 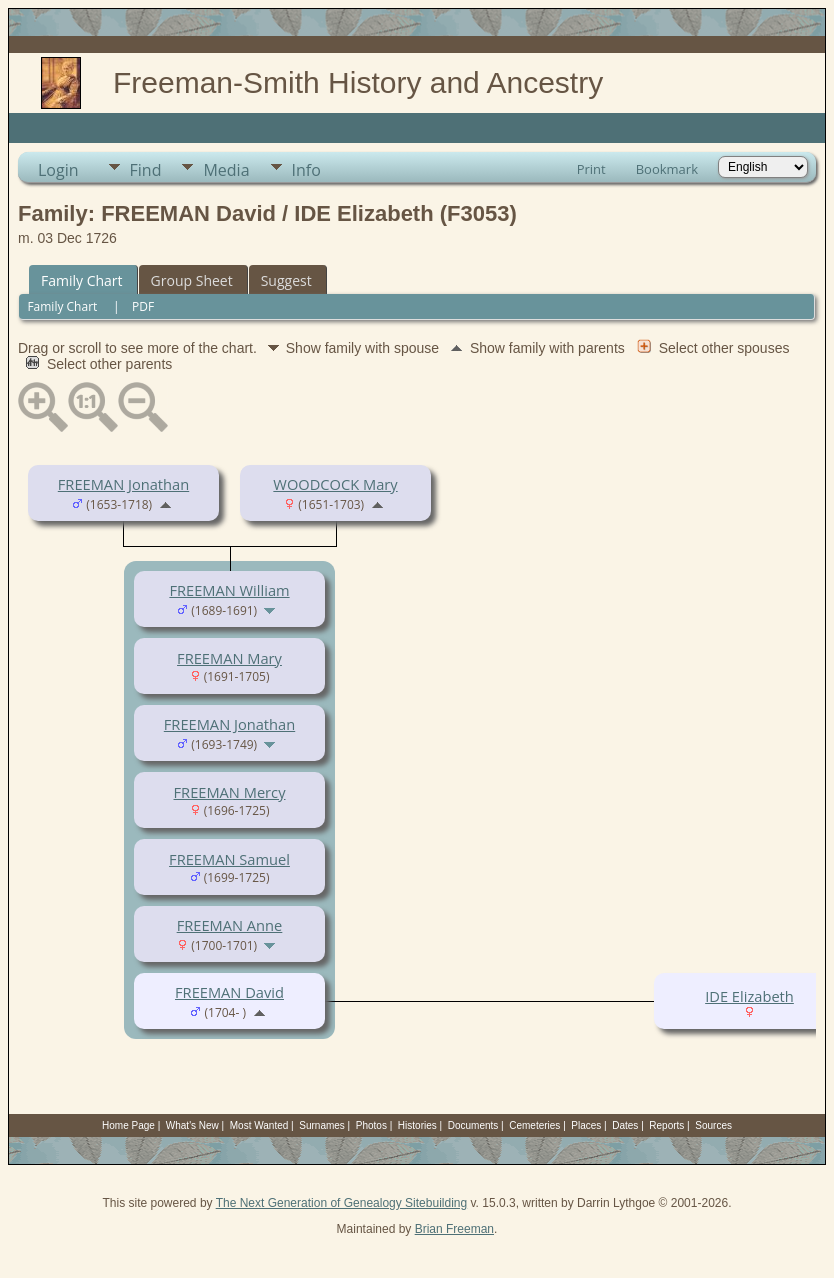 I want to click on FREEMAN Mary, so click(x=229, y=658).